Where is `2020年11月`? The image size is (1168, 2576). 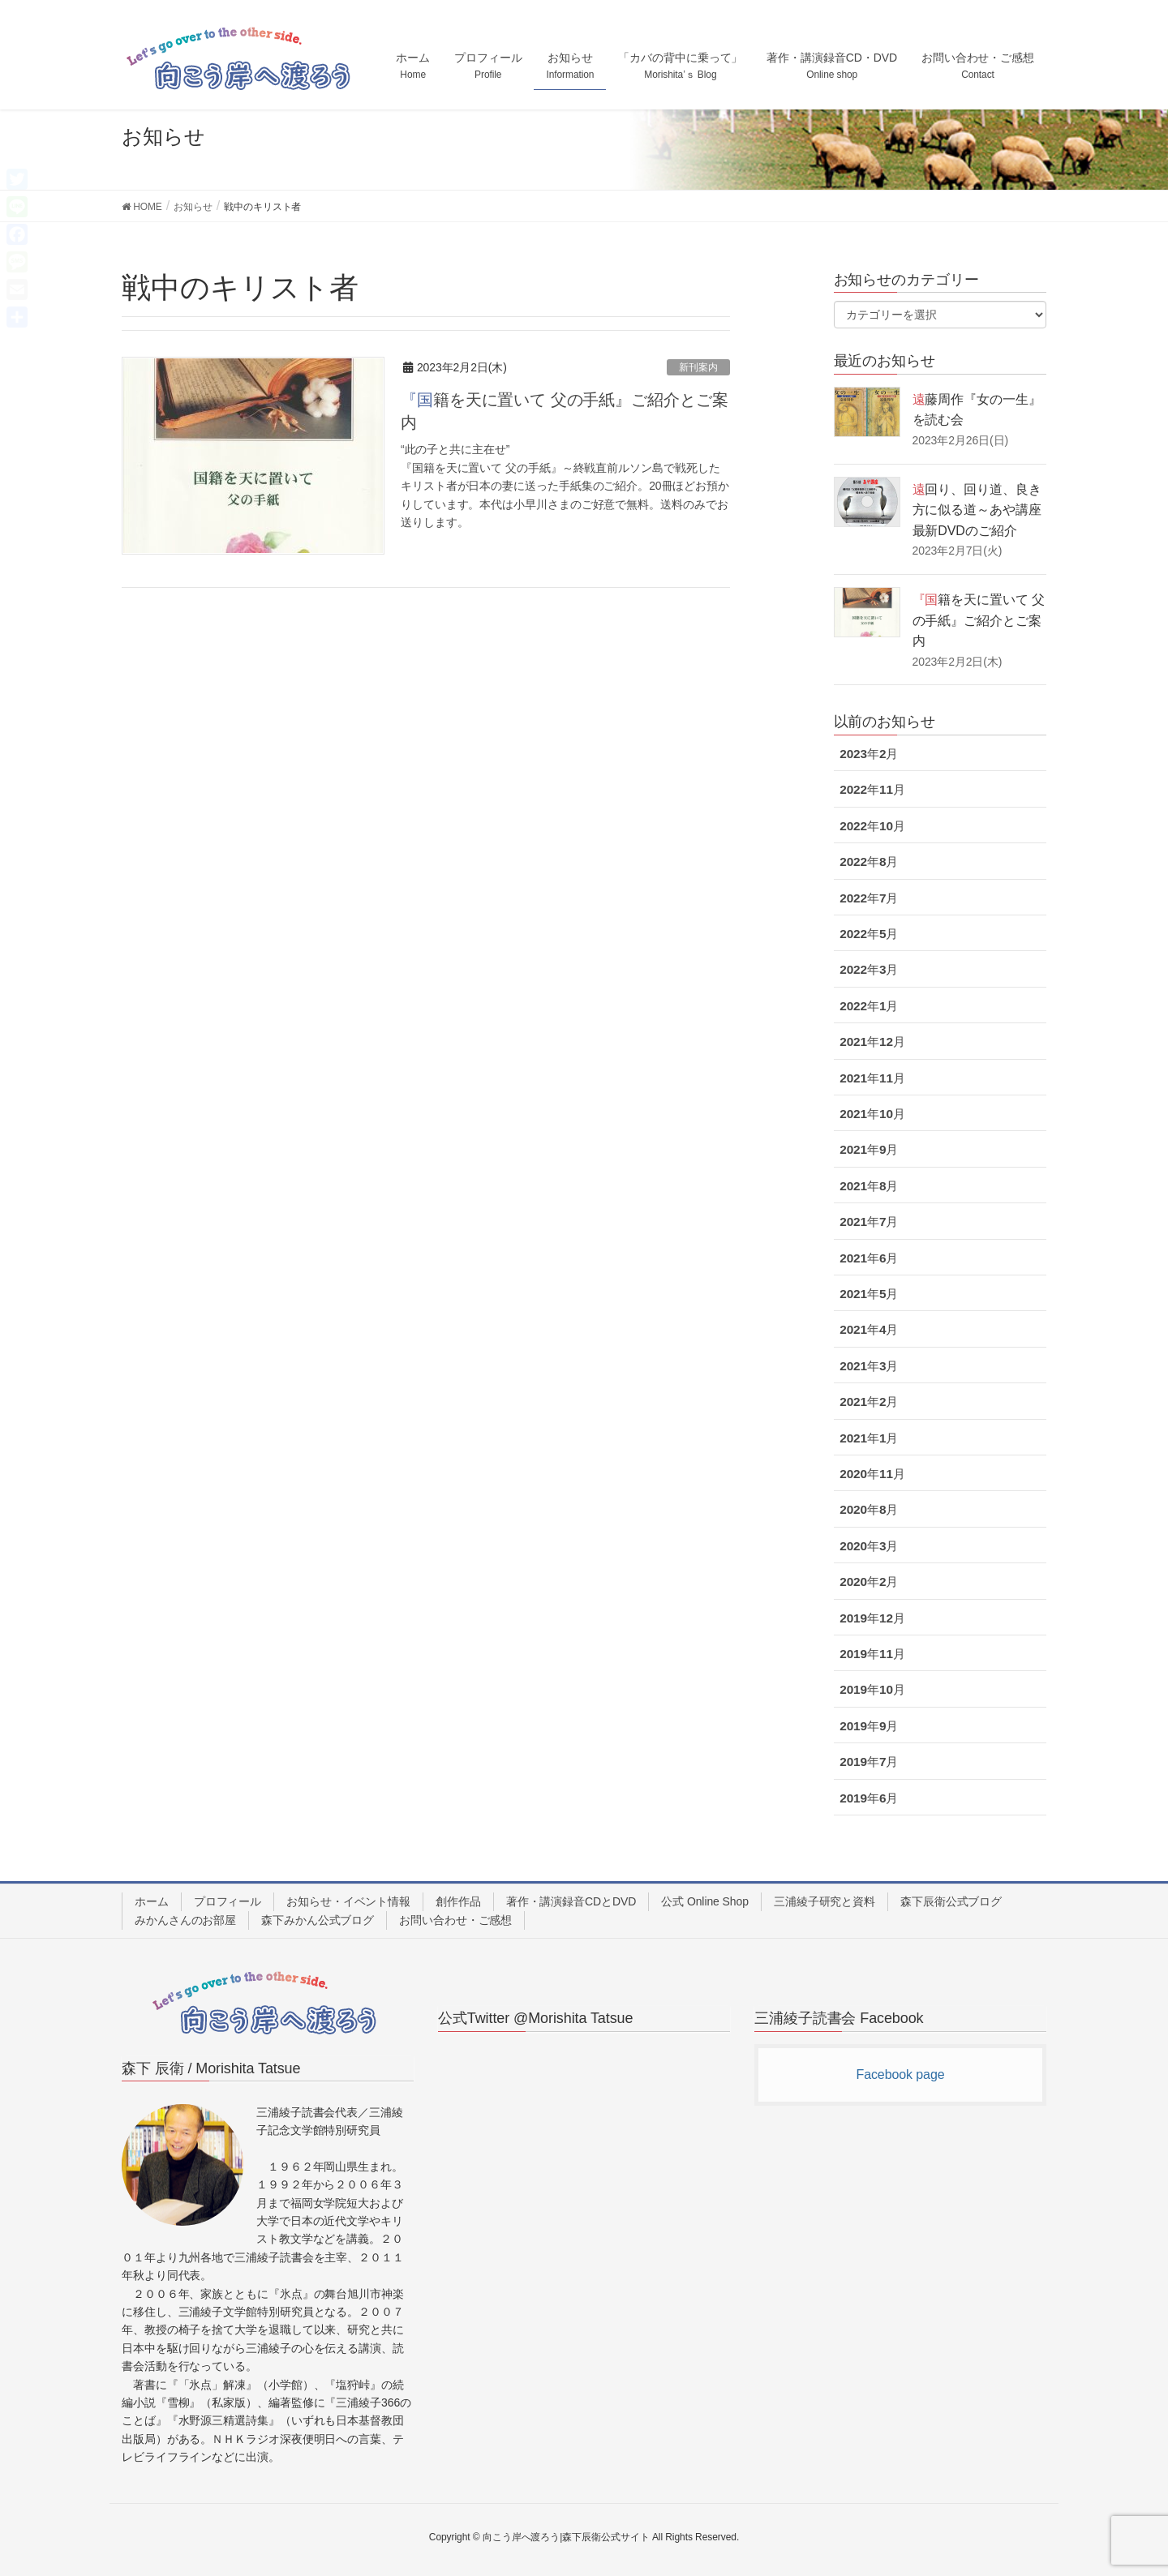 2020年11月 is located at coordinates (872, 1474).